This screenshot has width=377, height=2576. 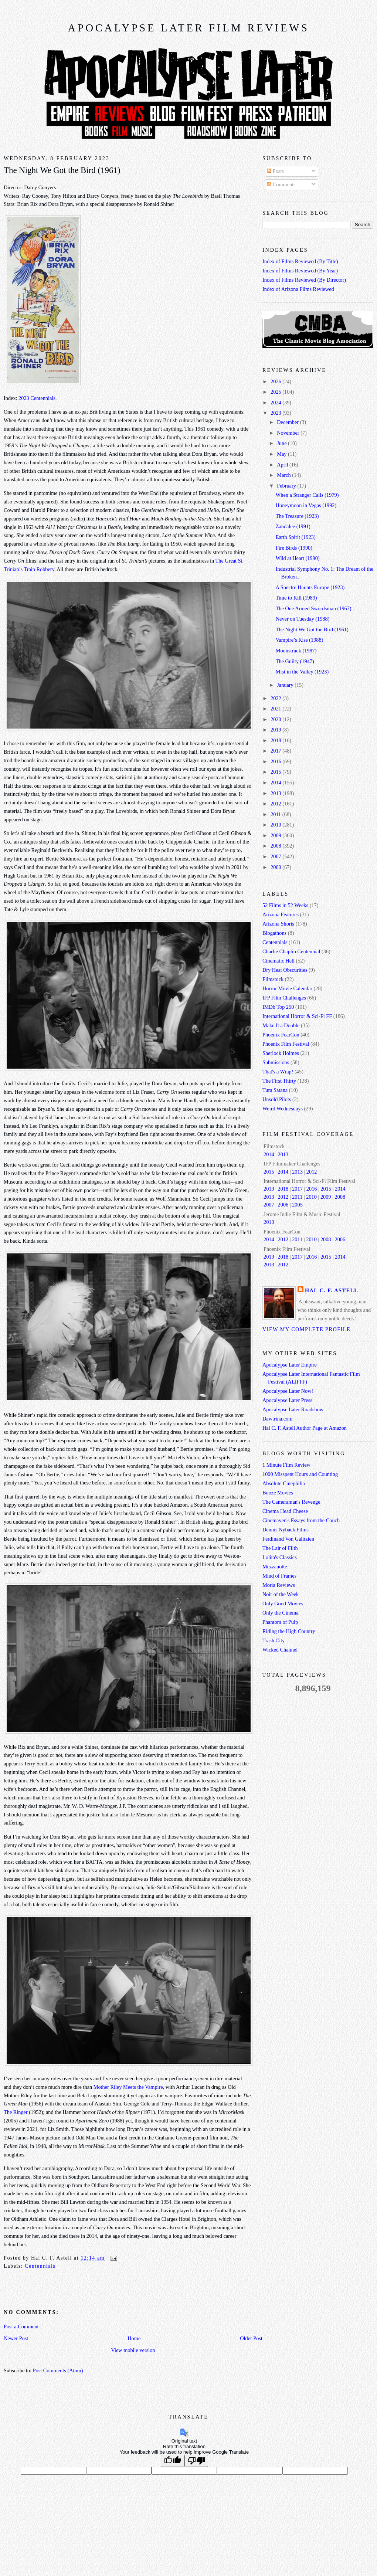 What do you see at coordinates (58, 2370) in the screenshot?
I see `Post Comments (Atom)` at bounding box center [58, 2370].